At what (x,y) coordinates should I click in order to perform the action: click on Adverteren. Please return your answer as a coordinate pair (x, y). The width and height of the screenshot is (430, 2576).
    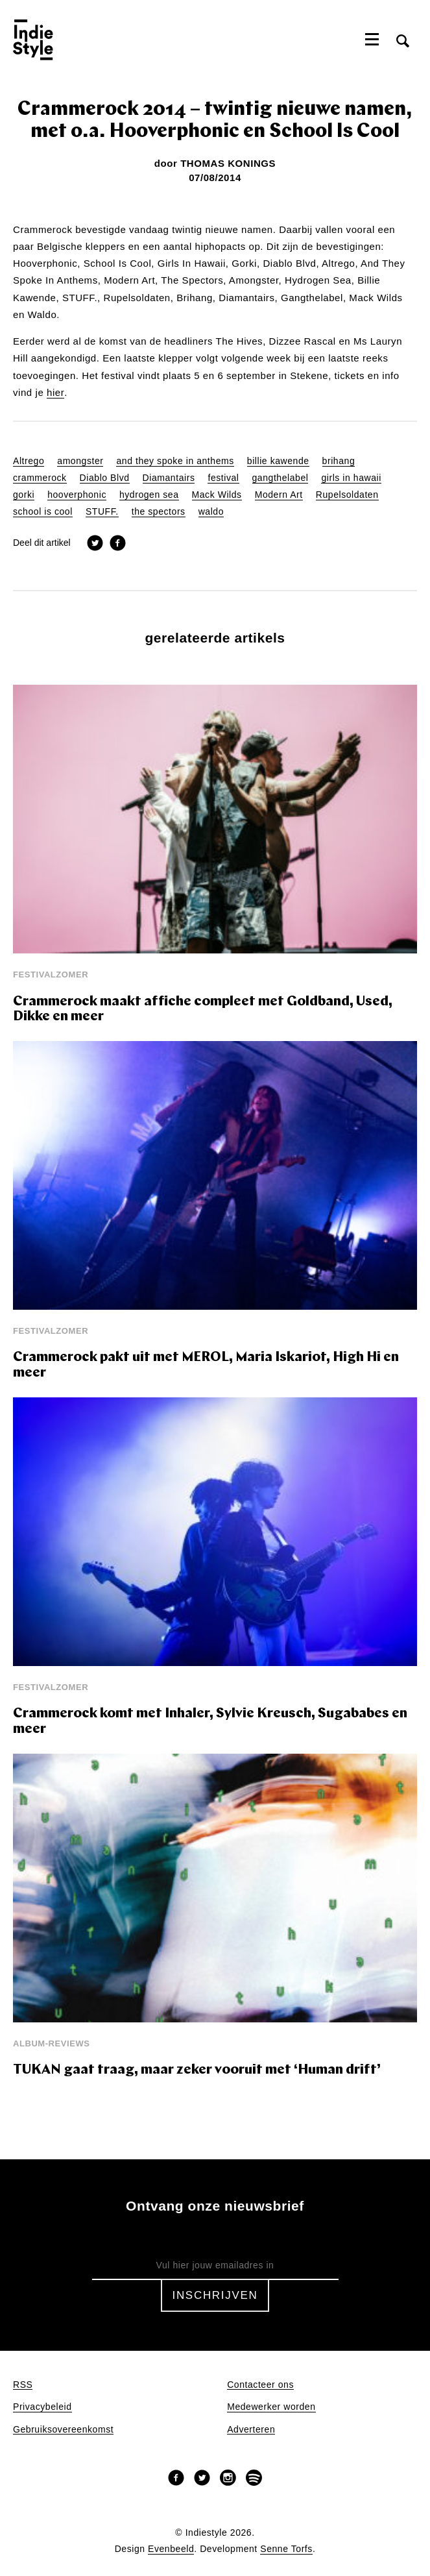
    Looking at the image, I should click on (251, 2430).